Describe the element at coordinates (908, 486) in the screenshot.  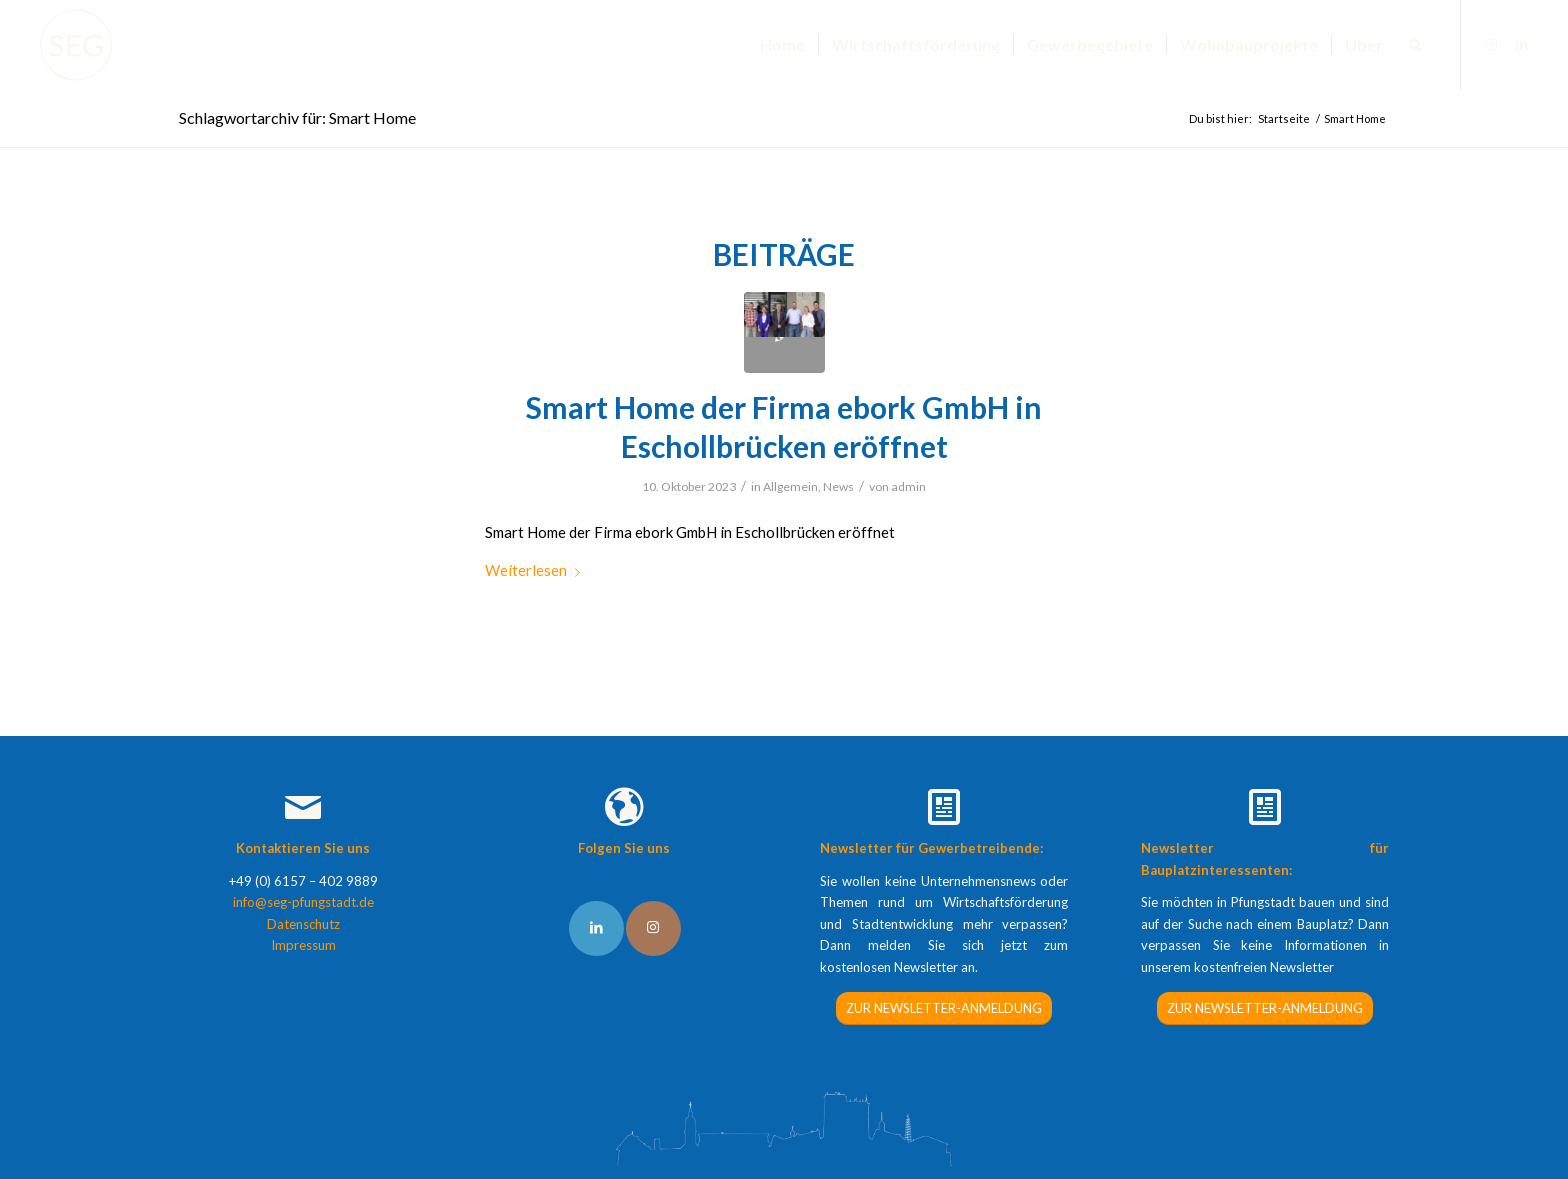
I see `admin` at that location.